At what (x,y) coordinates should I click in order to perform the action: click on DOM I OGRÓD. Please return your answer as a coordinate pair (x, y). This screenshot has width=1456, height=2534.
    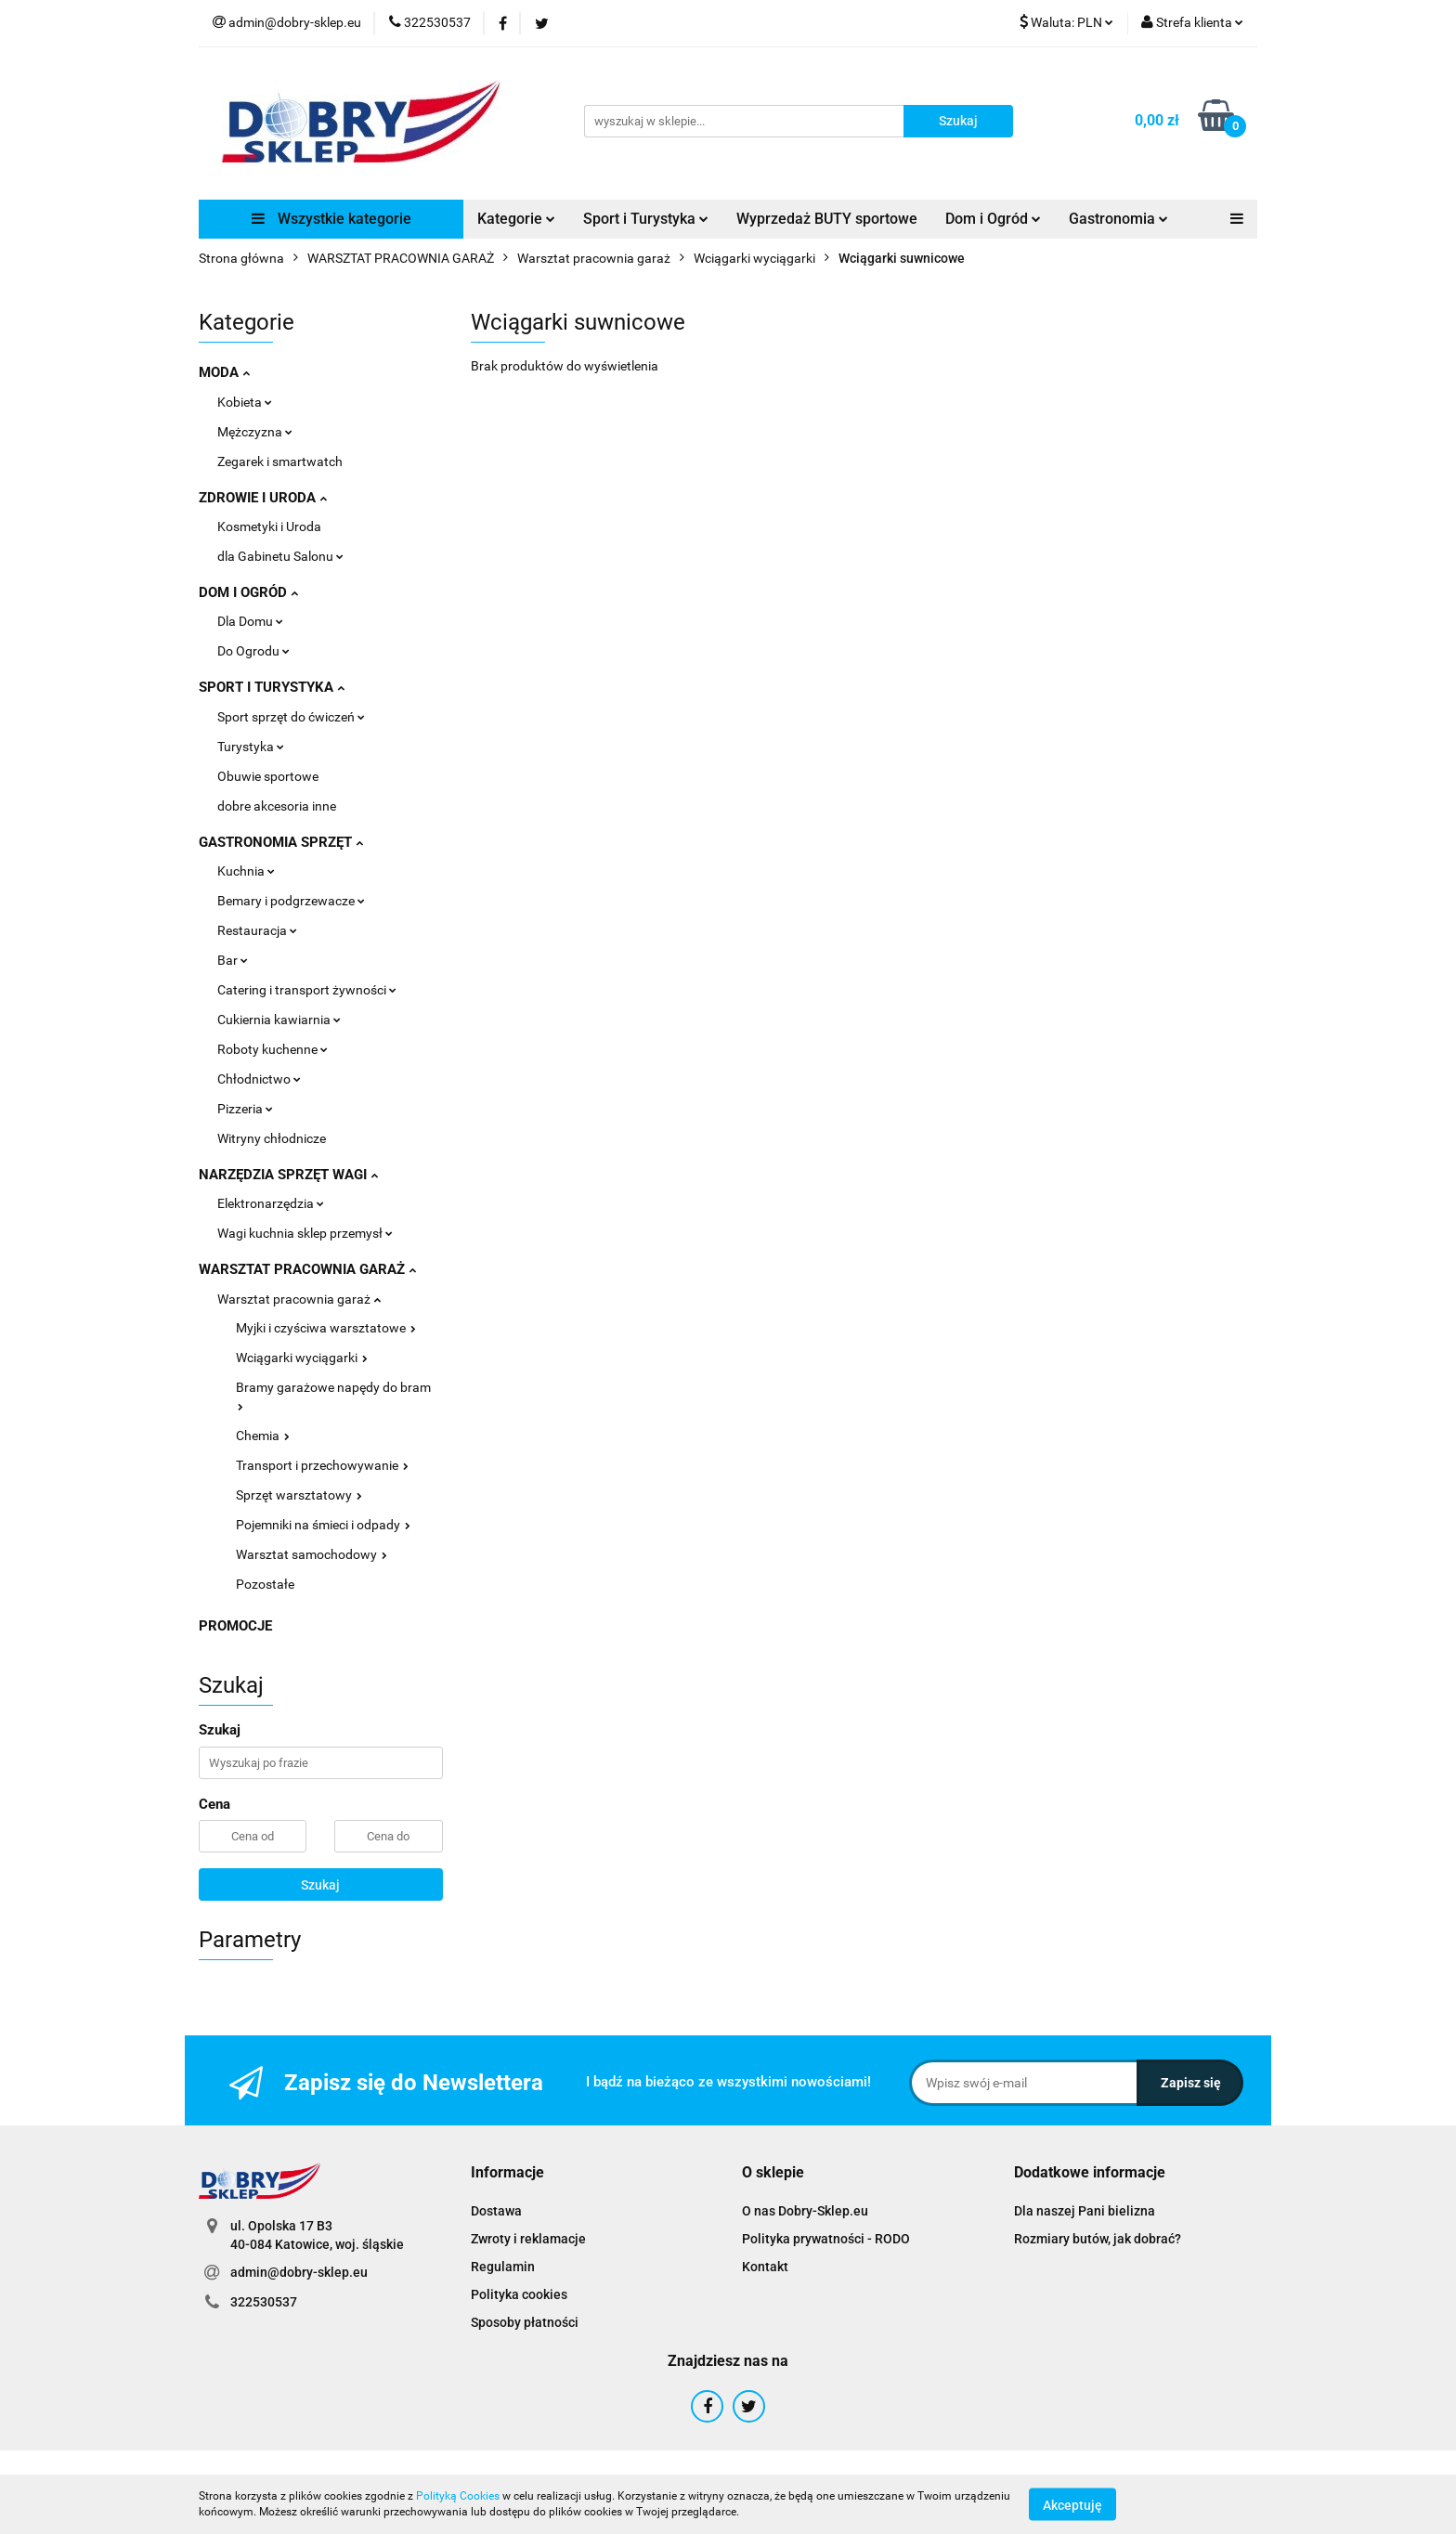
    Looking at the image, I should click on (248, 592).